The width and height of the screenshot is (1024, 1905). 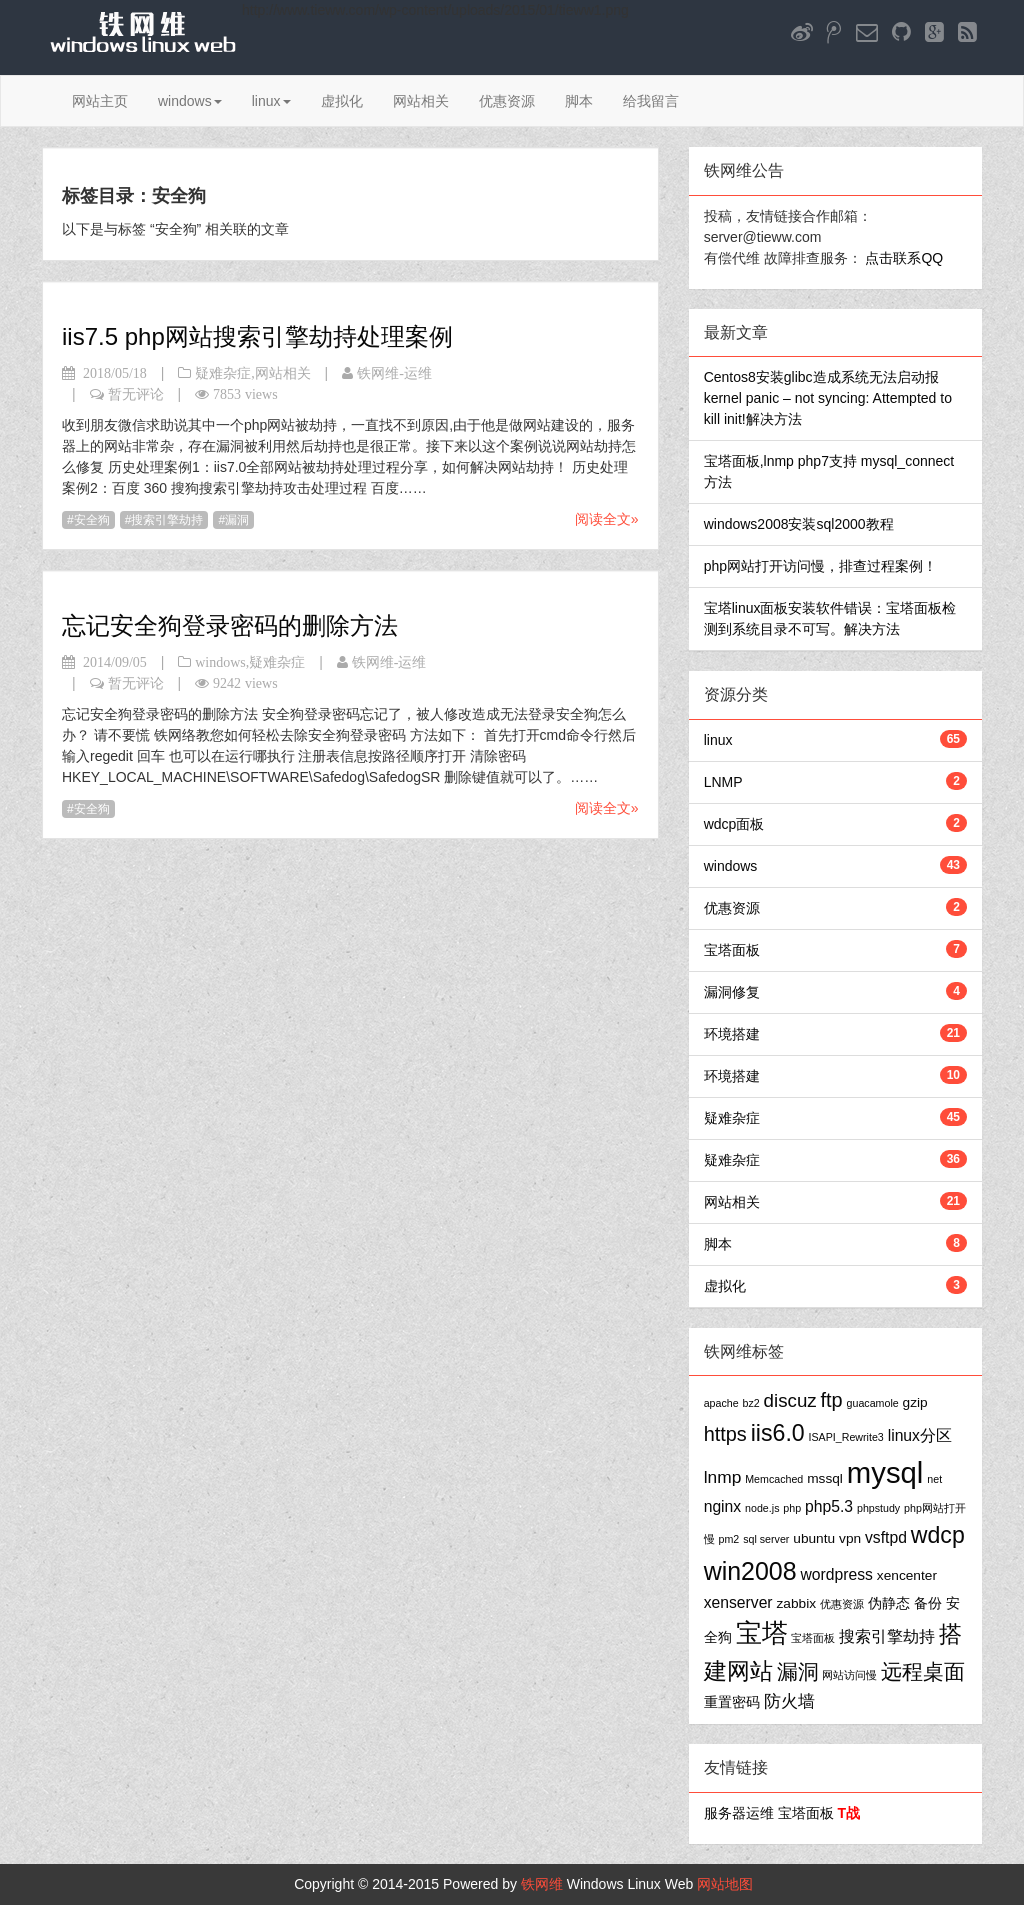 I want to click on php [php (1个项目)], so click(x=792, y=1508).